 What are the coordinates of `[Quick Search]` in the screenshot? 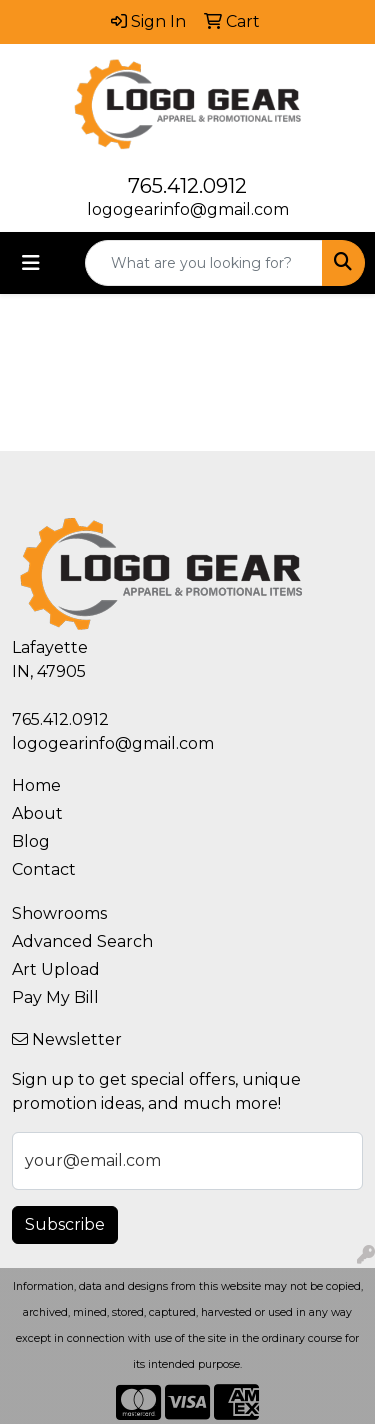 It's located at (204, 263).